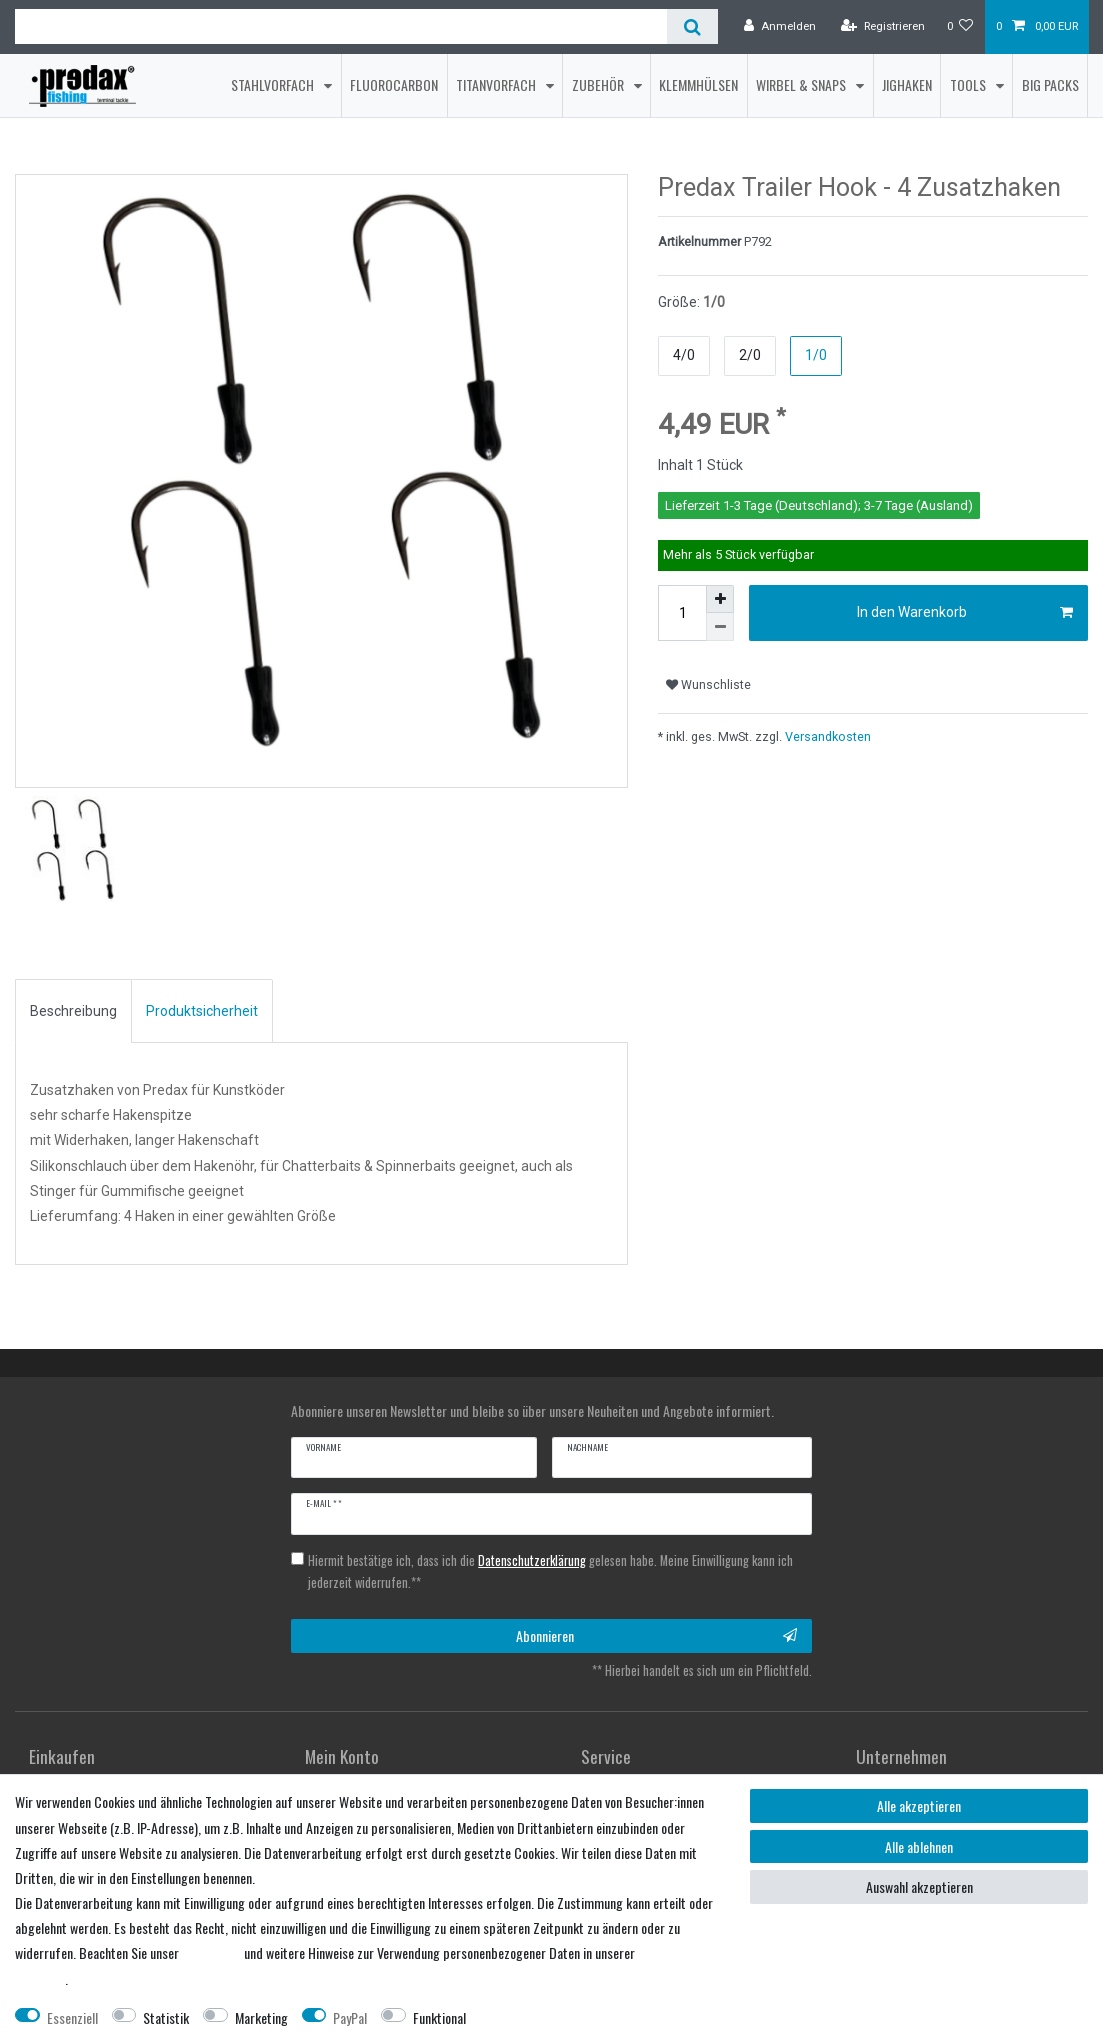 This screenshot has height=2044, width=1103. Describe the element at coordinates (907, 84) in the screenshot. I see `Jighaken` at that location.